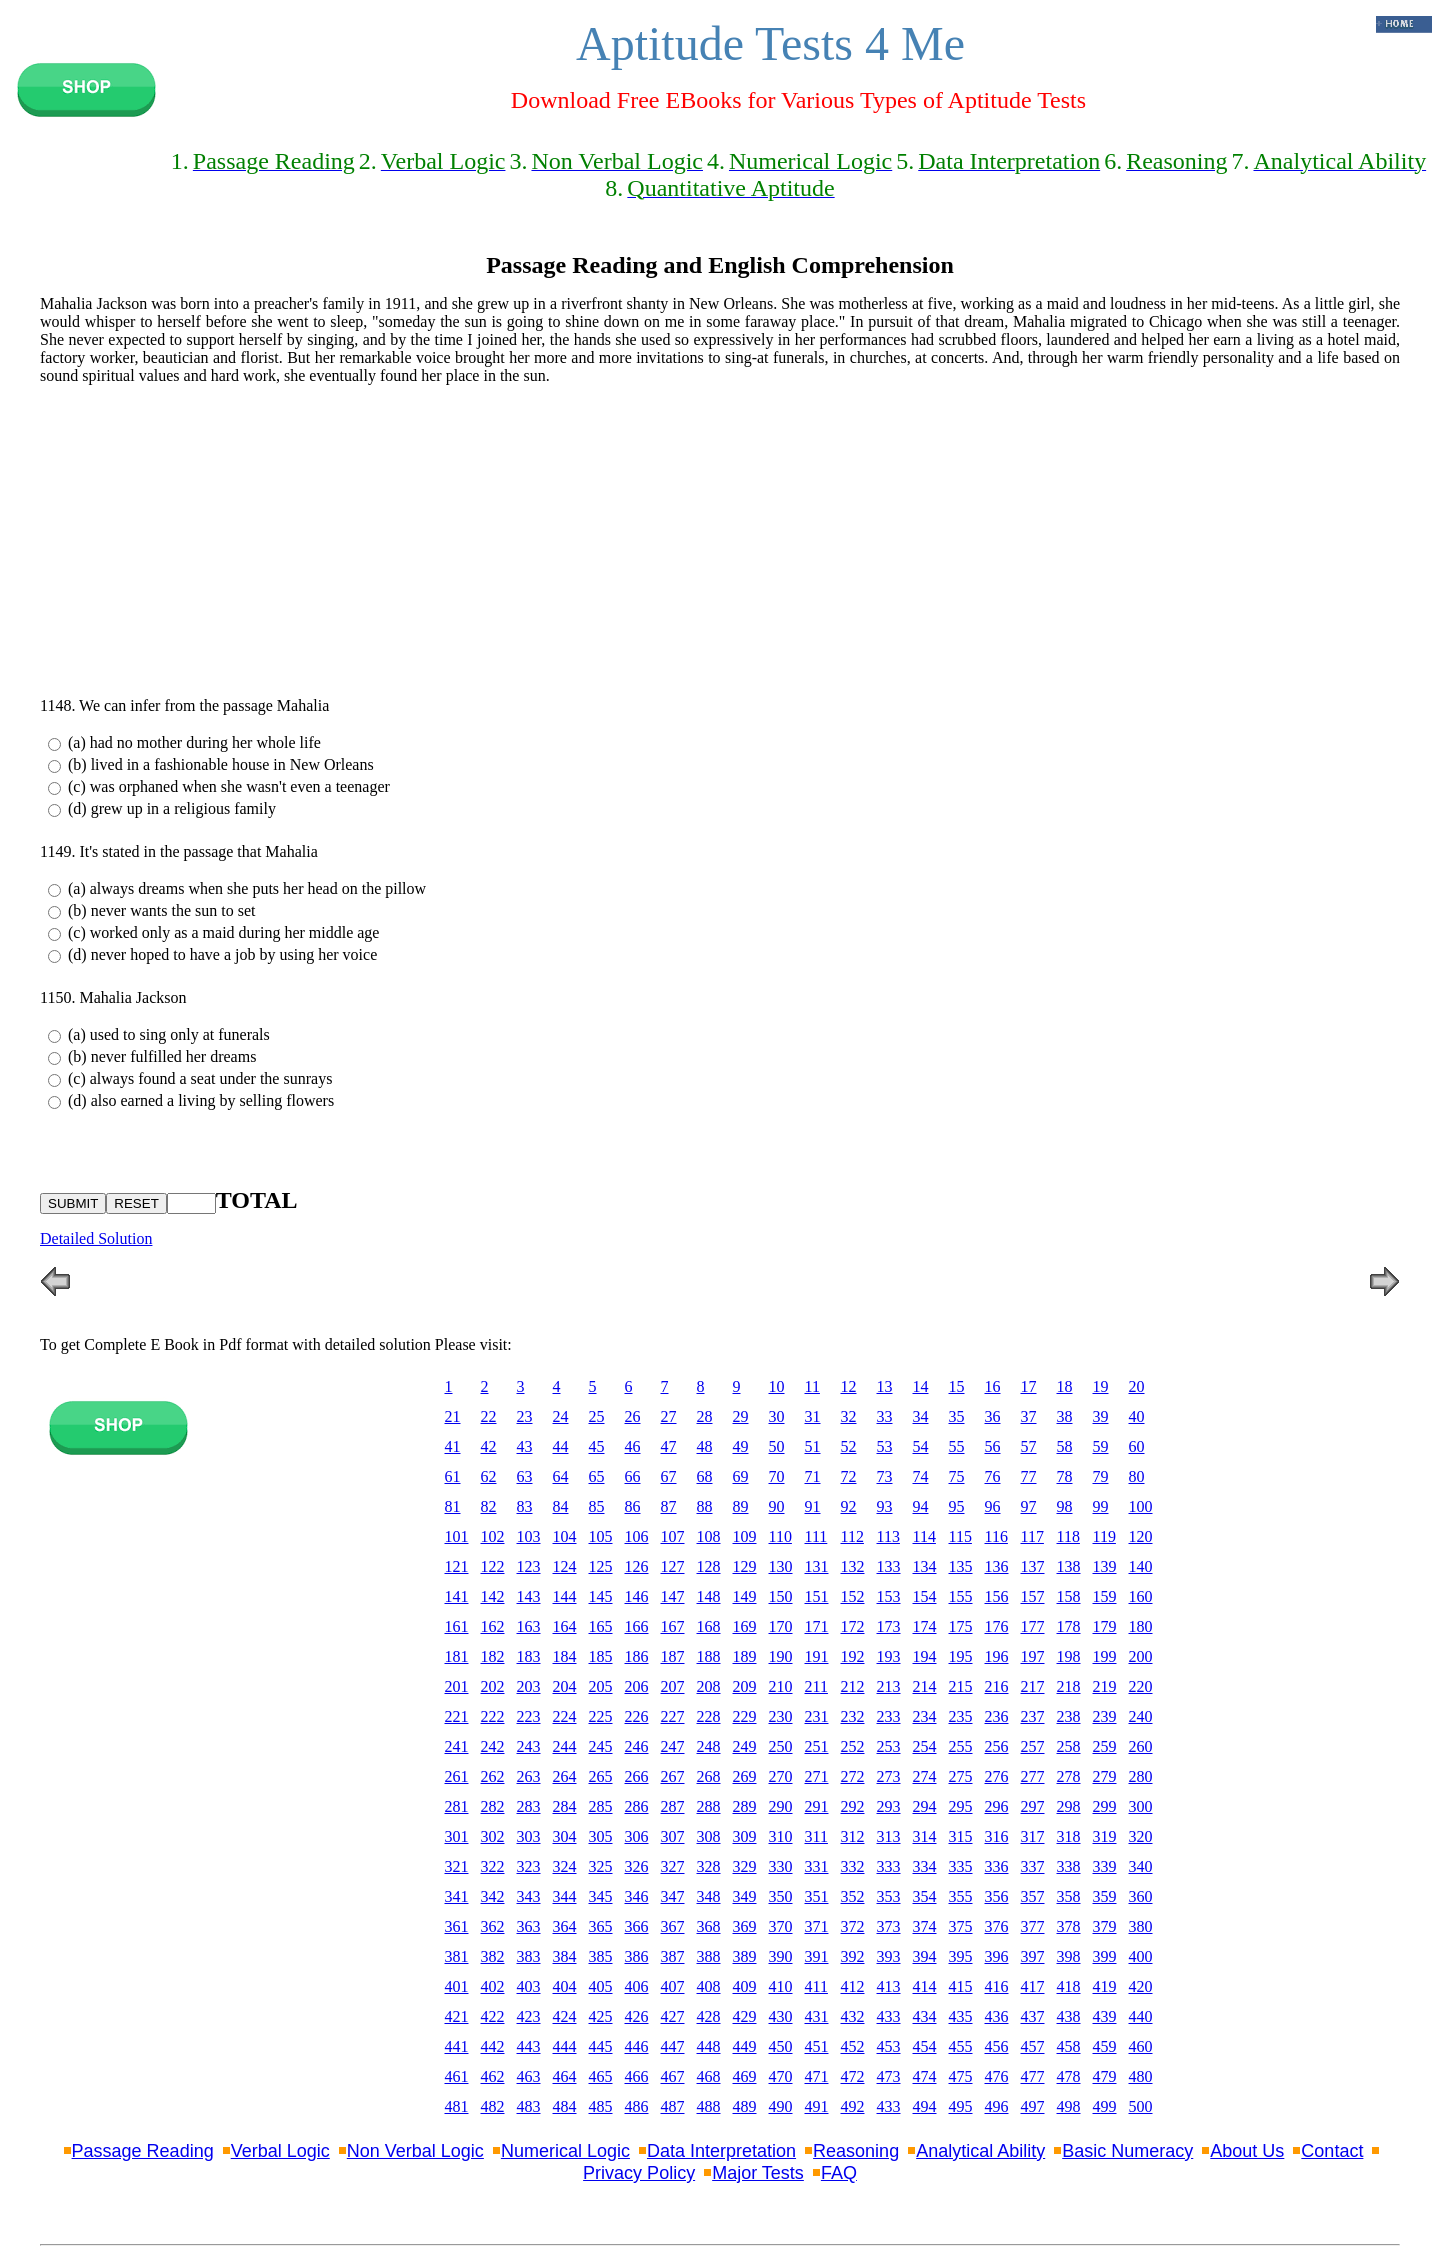  What do you see at coordinates (601, 1656) in the screenshot?
I see `185` at bounding box center [601, 1656].